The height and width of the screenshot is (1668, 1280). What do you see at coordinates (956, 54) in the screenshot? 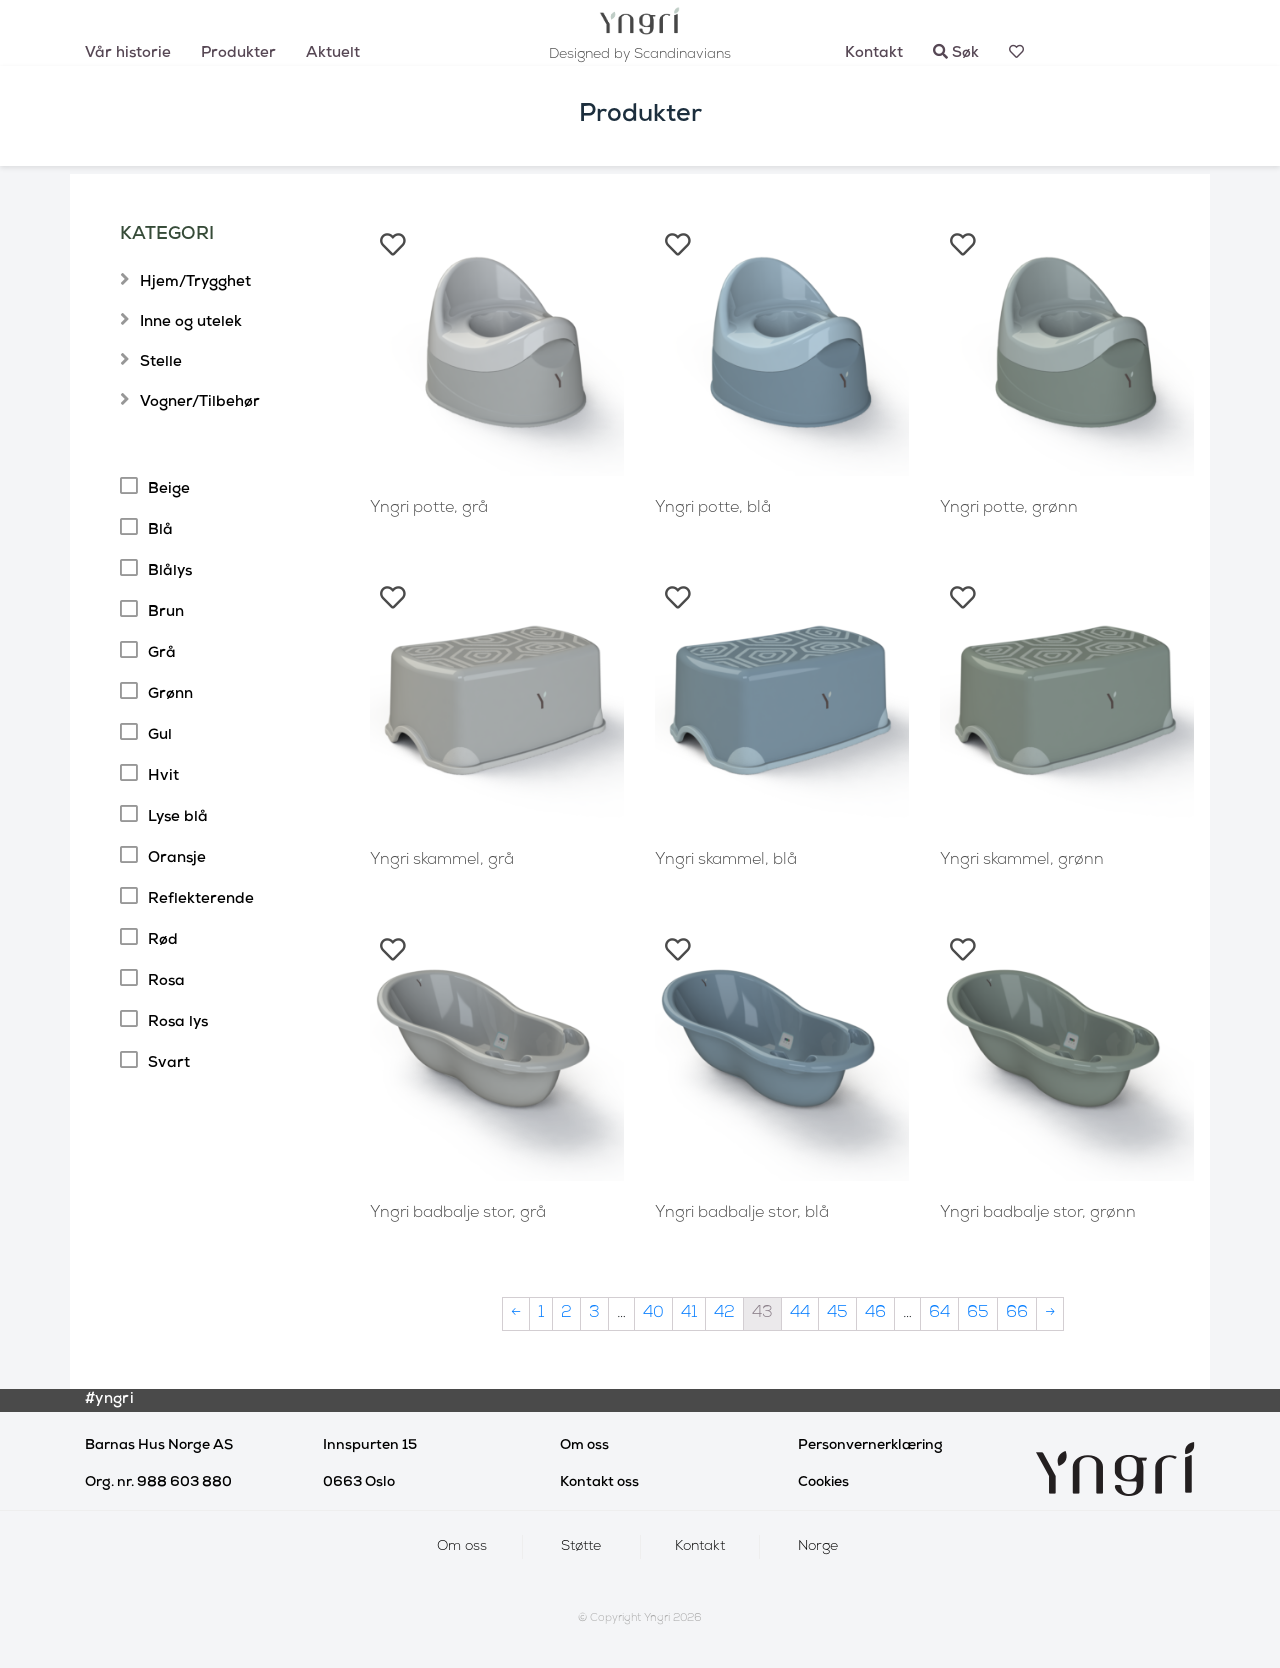
I see `Søk` at bounding box center [956, 54].